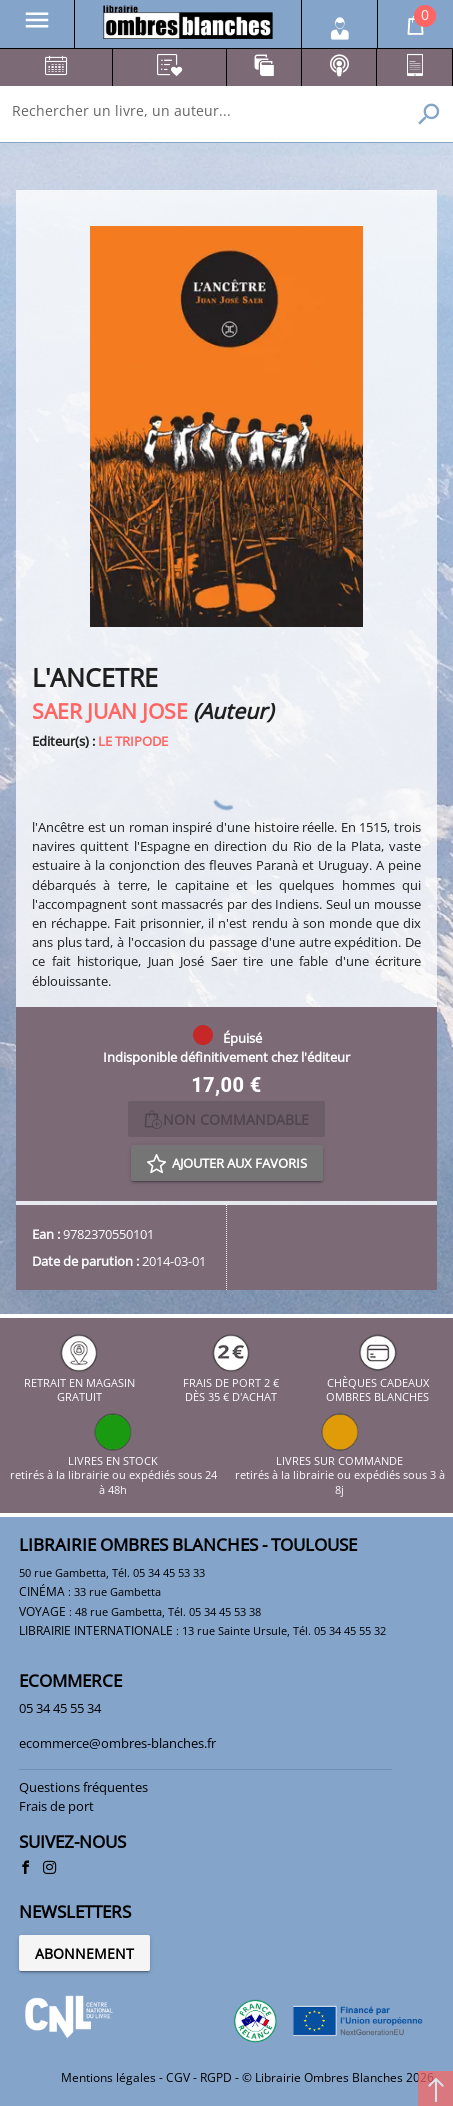 This screenshot has height=2106, width=453. What do you see at coordinates (110, 710) in the screenshot?
I see `SAER JUAN JOSE` at bounding box center [110, 710].